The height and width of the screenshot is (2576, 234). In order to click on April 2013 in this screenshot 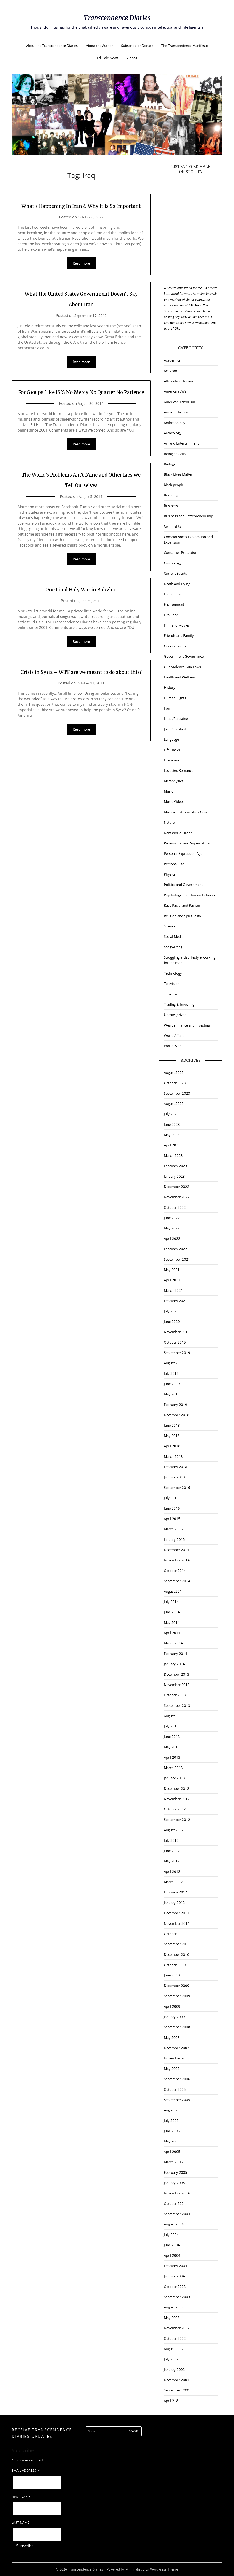, I will do `click(172, 1757)`.